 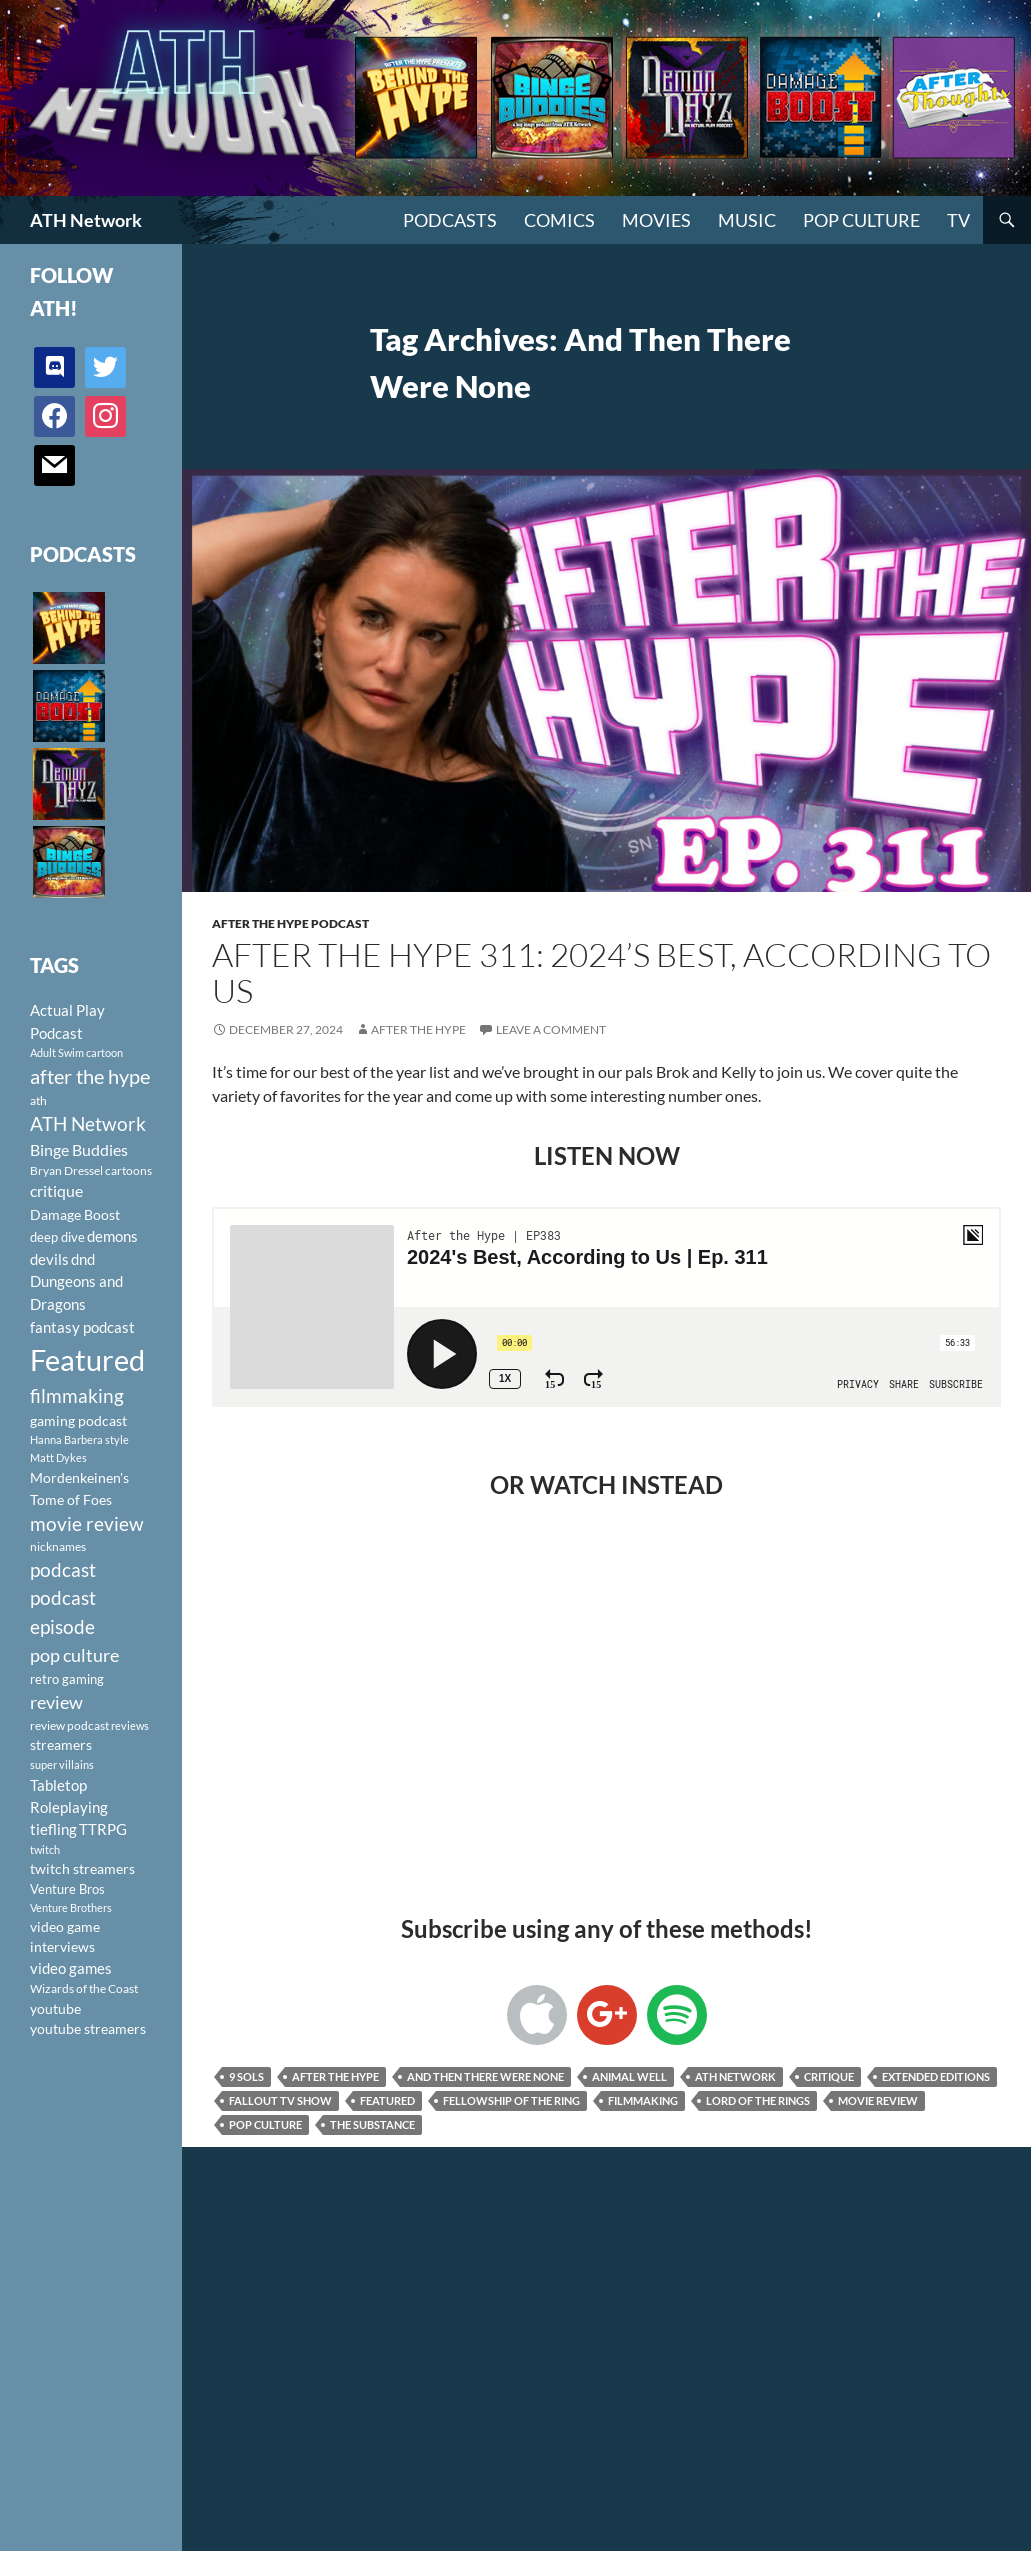 I want to click on Fallout TV Show, so click(x=280, y=2100).